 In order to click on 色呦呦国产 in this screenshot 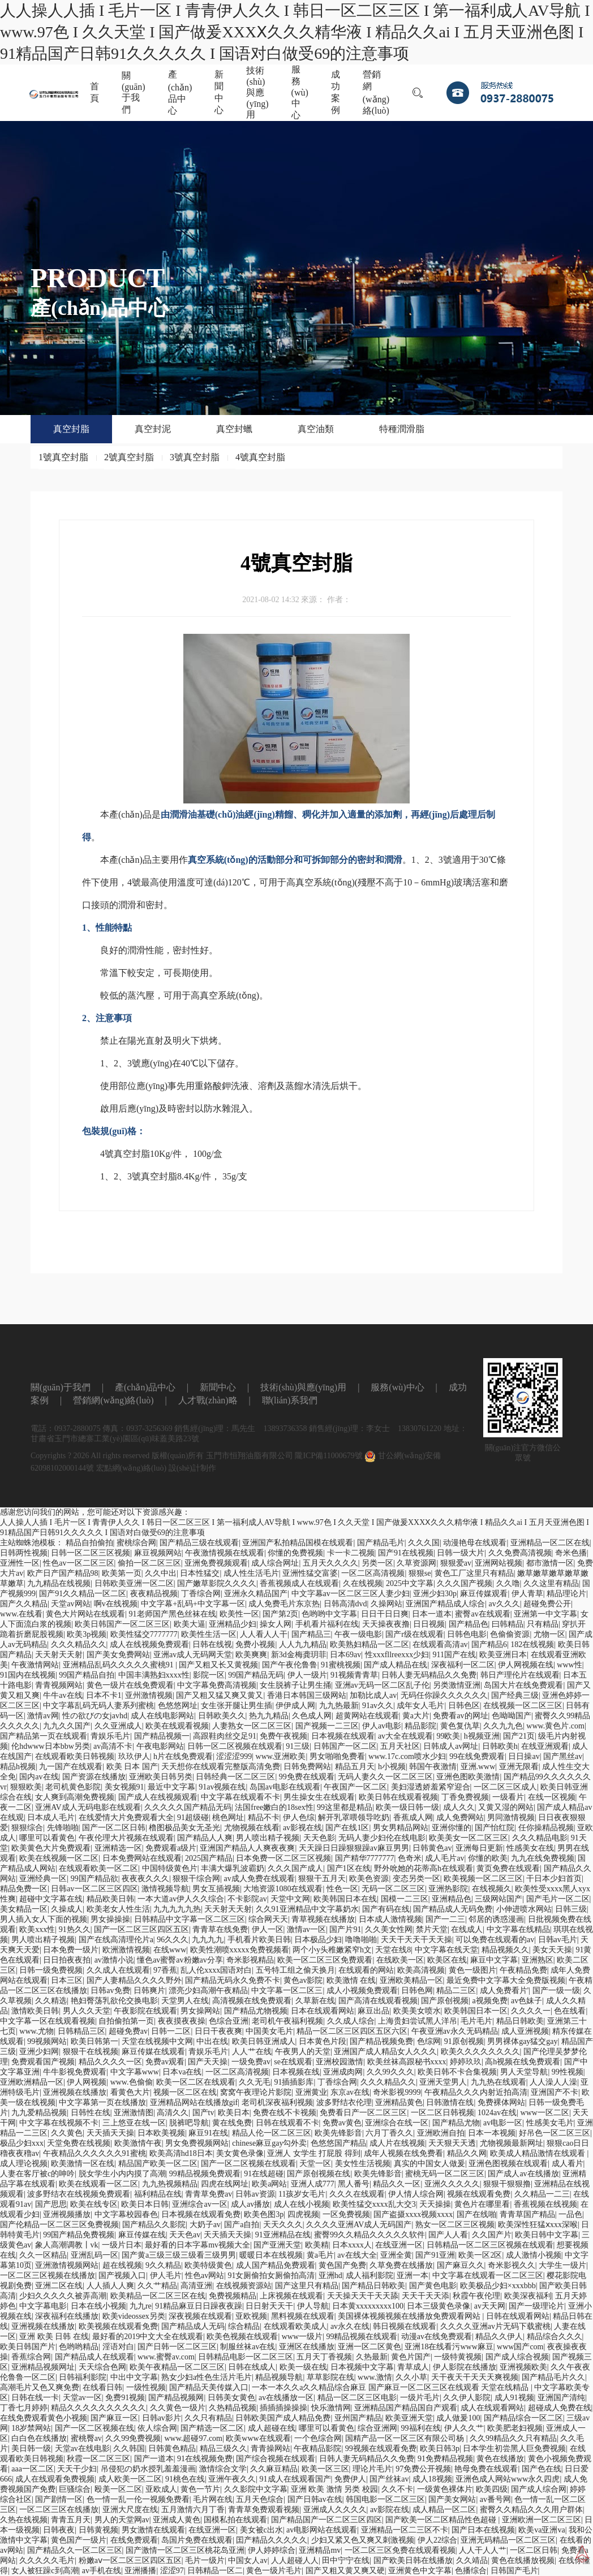, I will do `click(511, 1715)`.